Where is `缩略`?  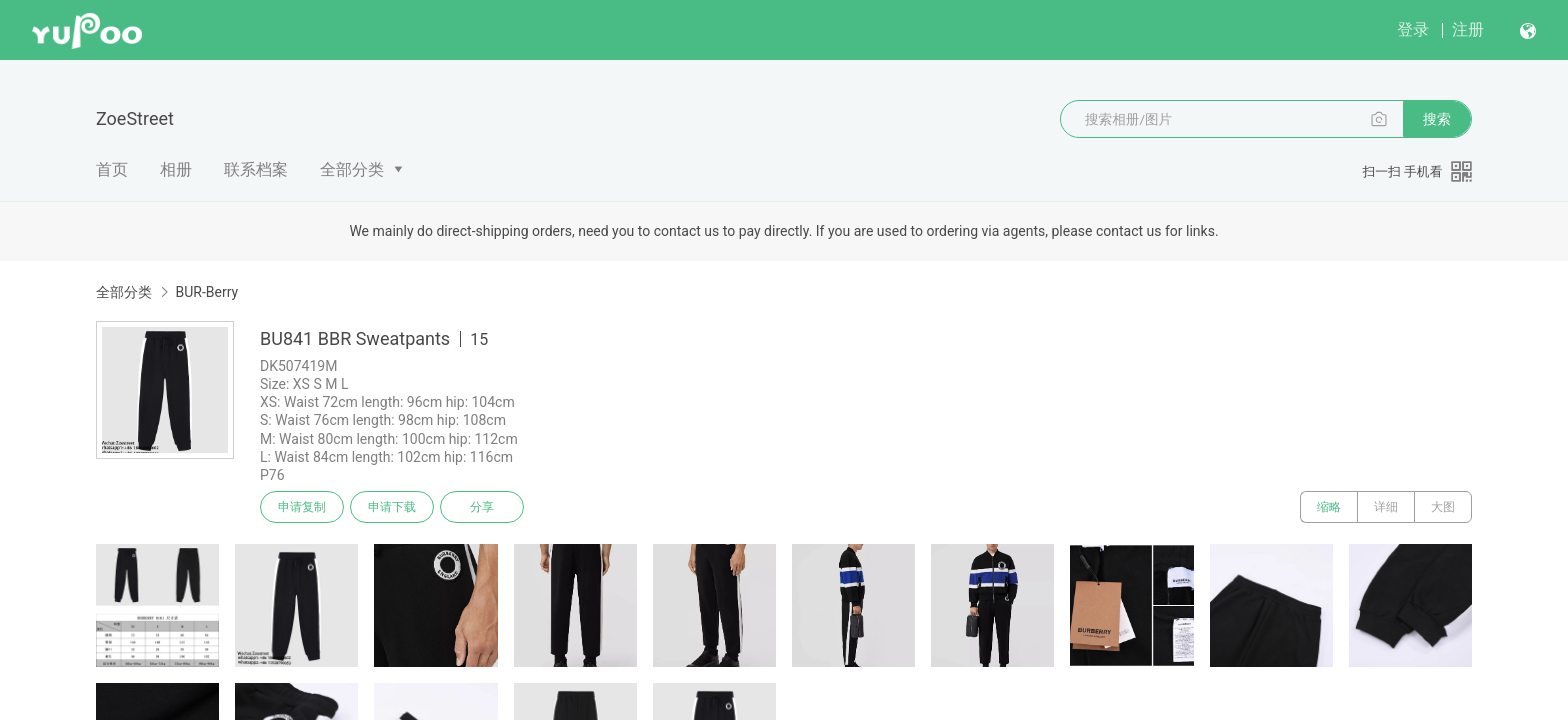
缩略 is located at coordinates (1329, 507).